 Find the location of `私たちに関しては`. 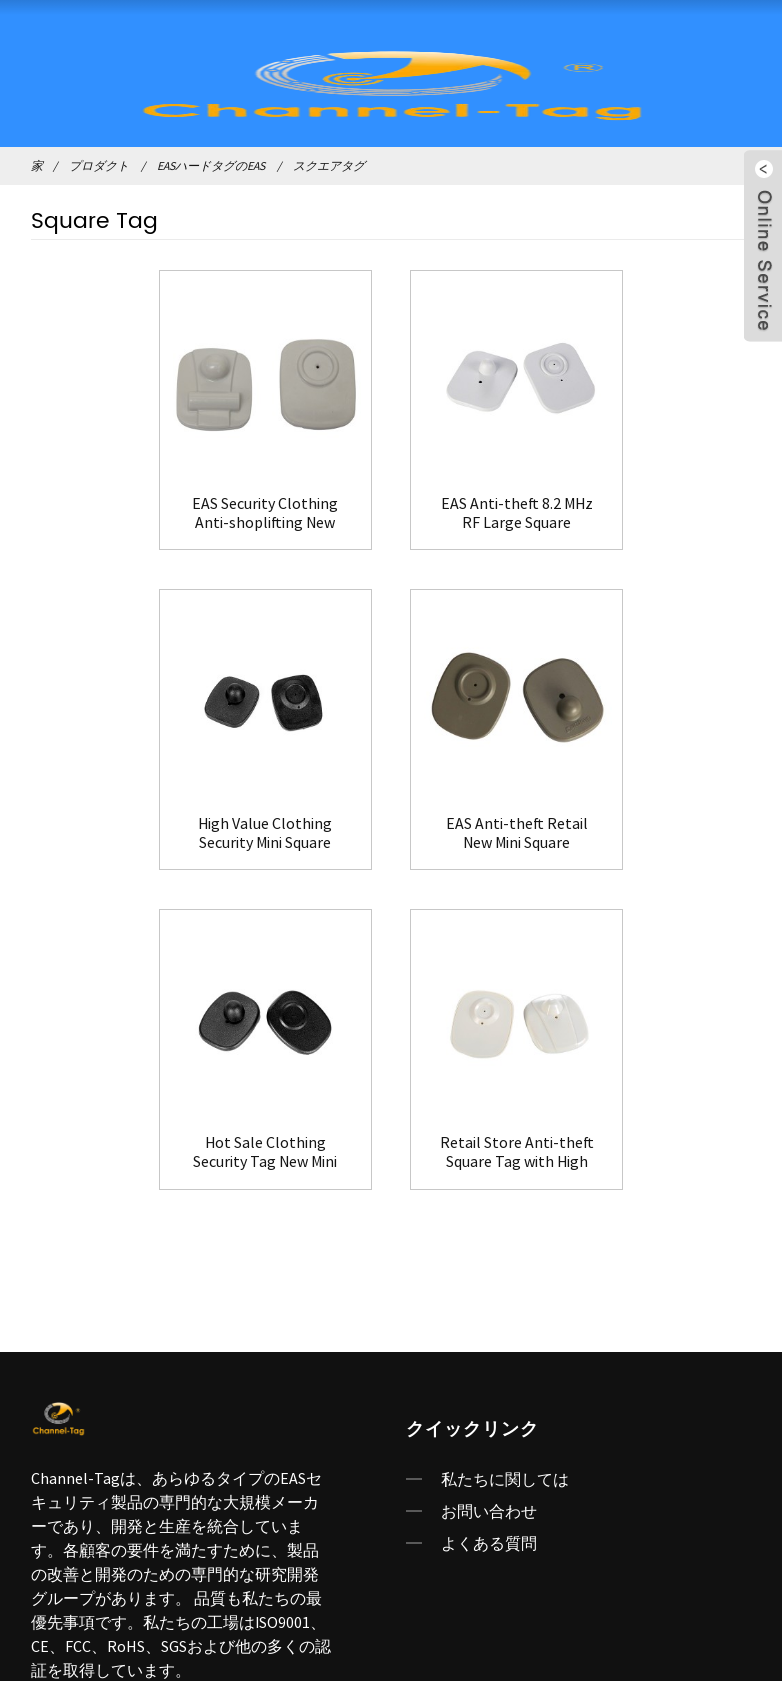

私たちに関しては is located at coordinates (505, 1150).